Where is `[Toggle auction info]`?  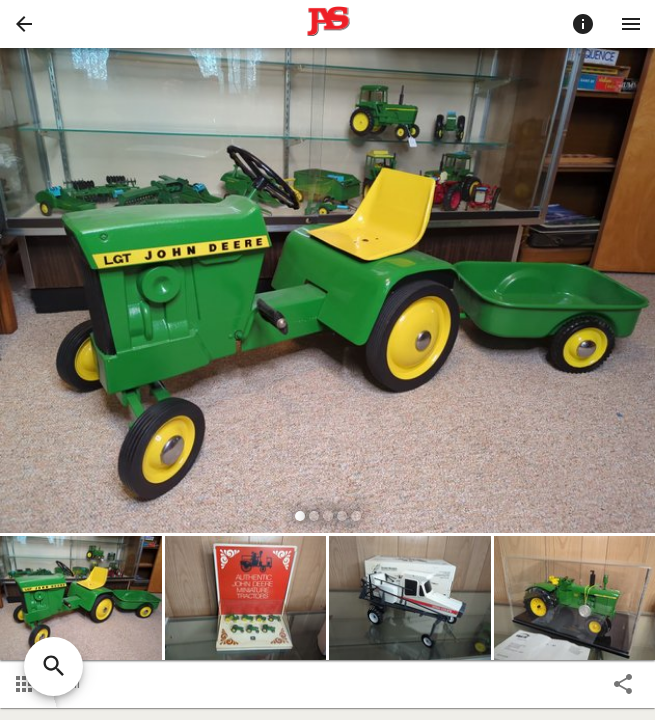 [Toggle auction info] is located at coordinates (583, 24).